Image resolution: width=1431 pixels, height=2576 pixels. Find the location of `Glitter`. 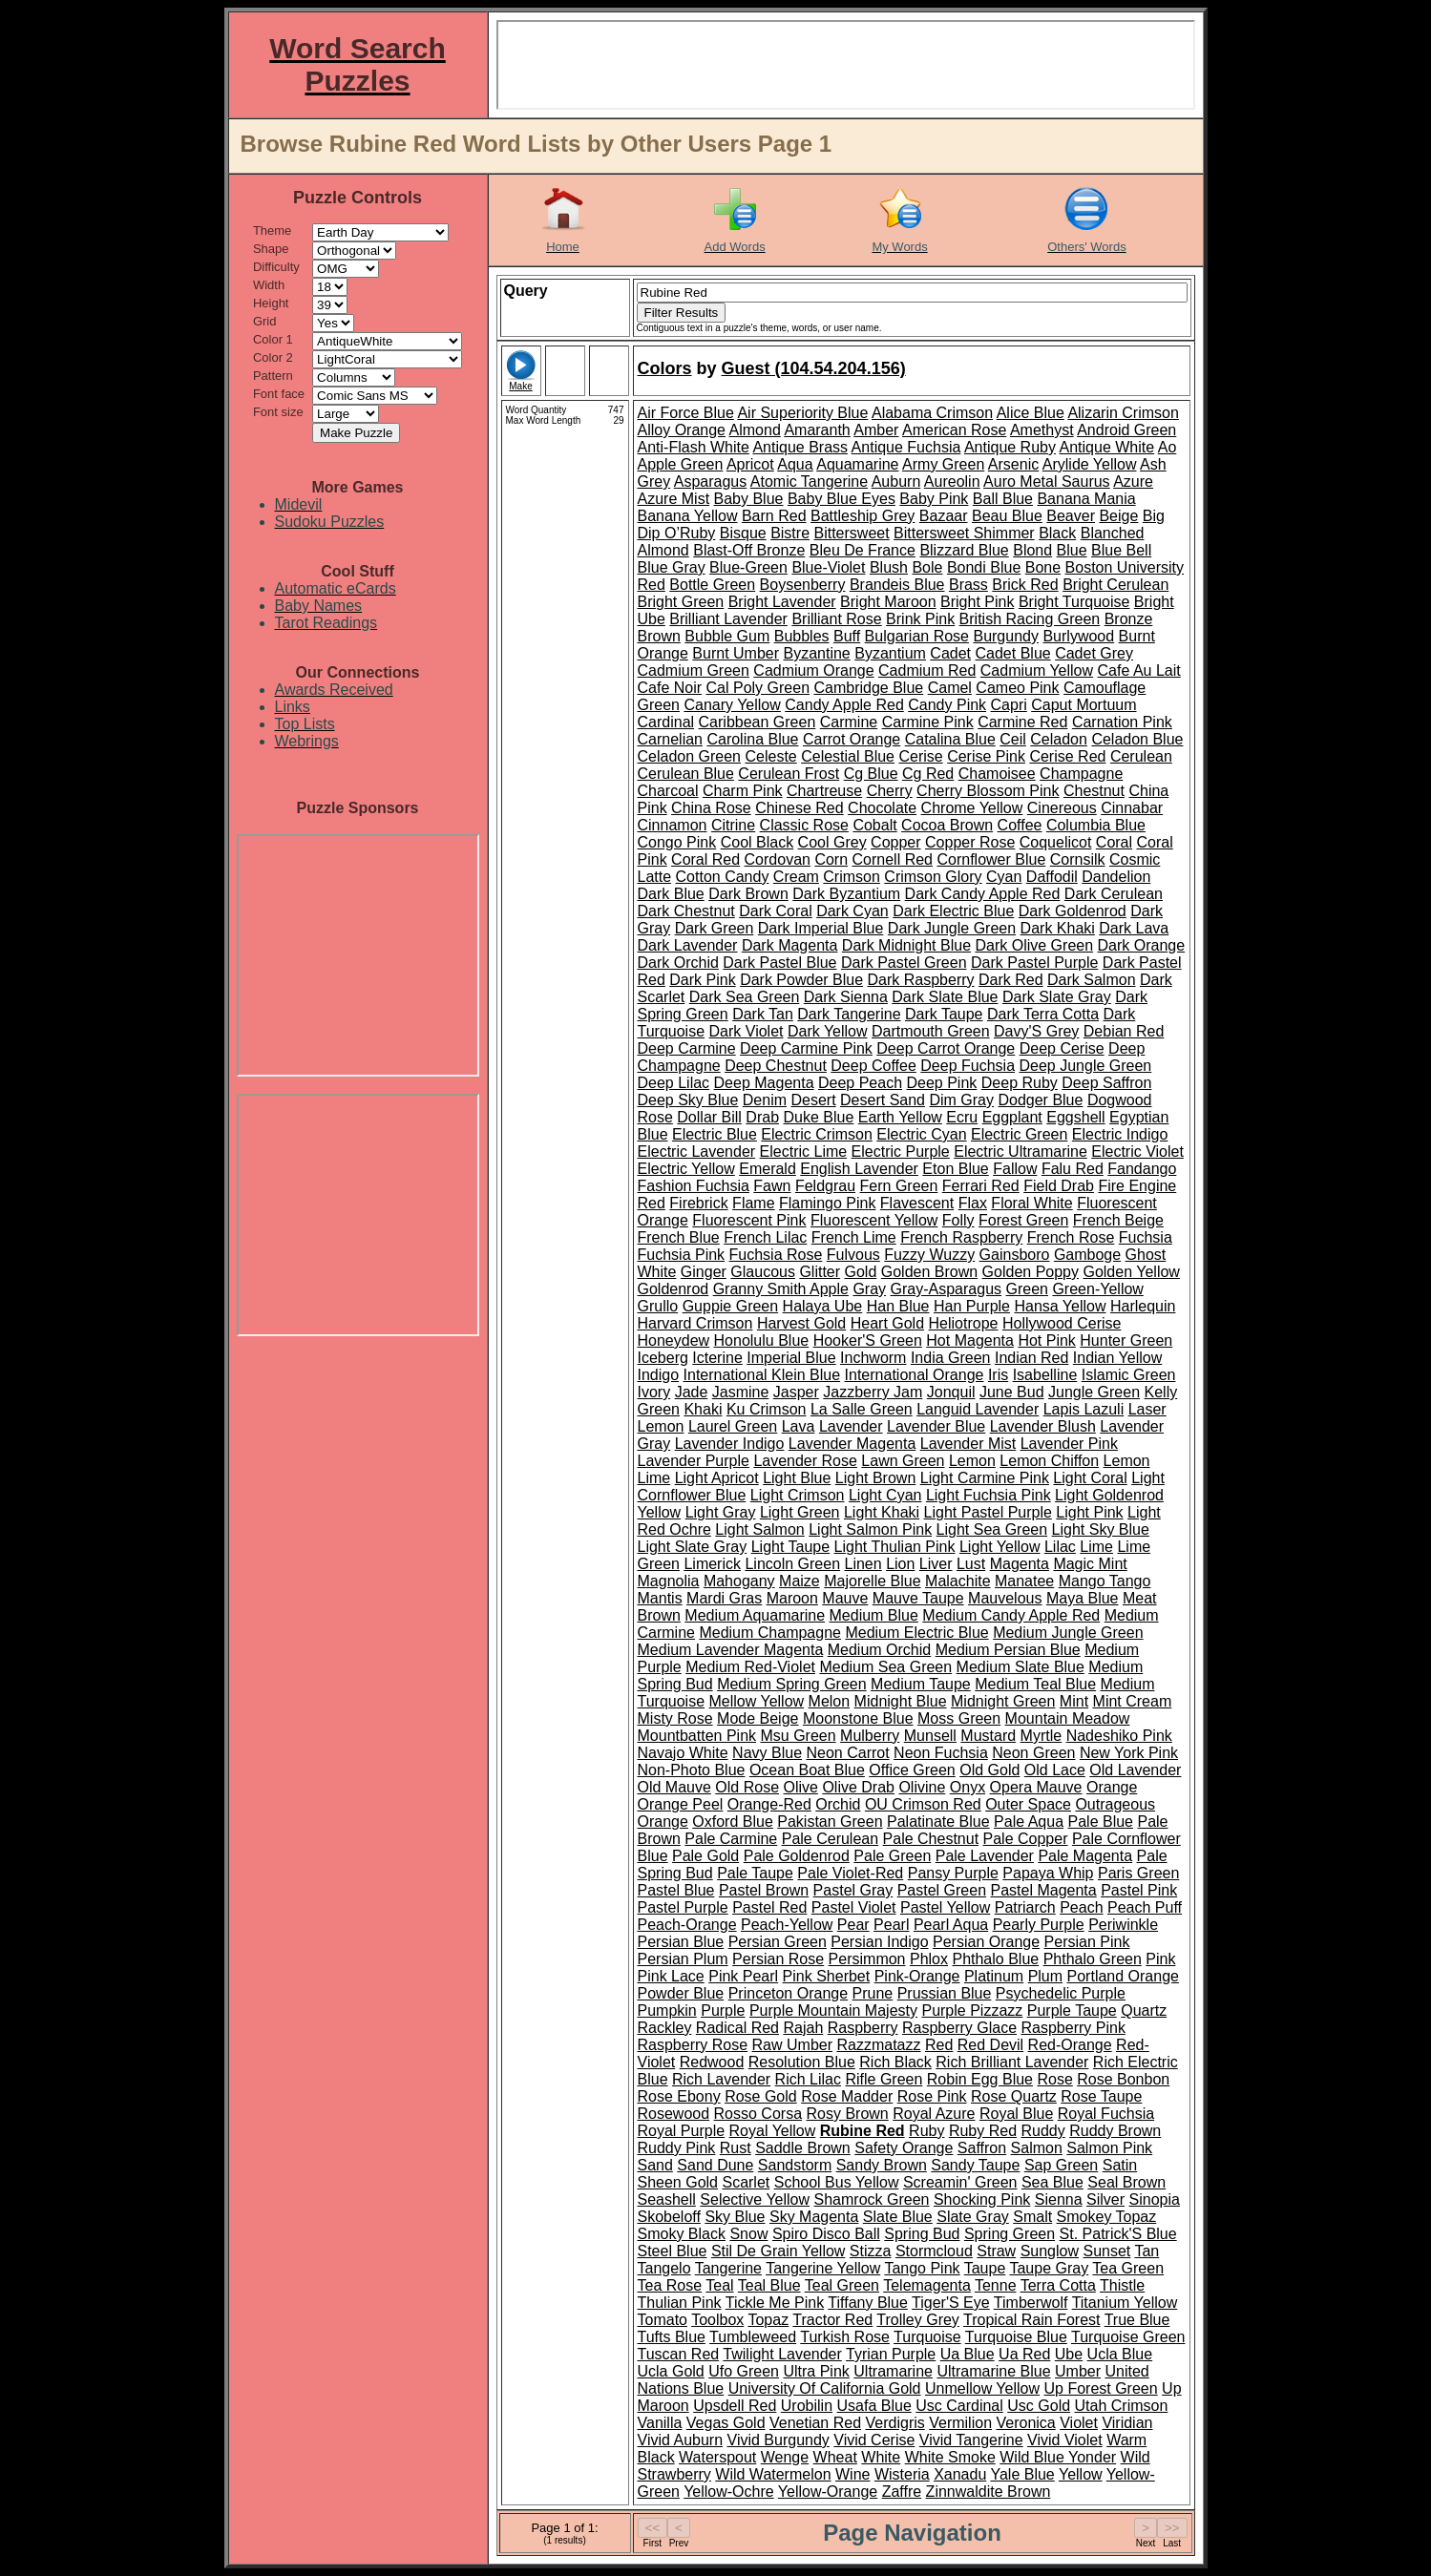

Glitter is located at coordinates (819, 1272).